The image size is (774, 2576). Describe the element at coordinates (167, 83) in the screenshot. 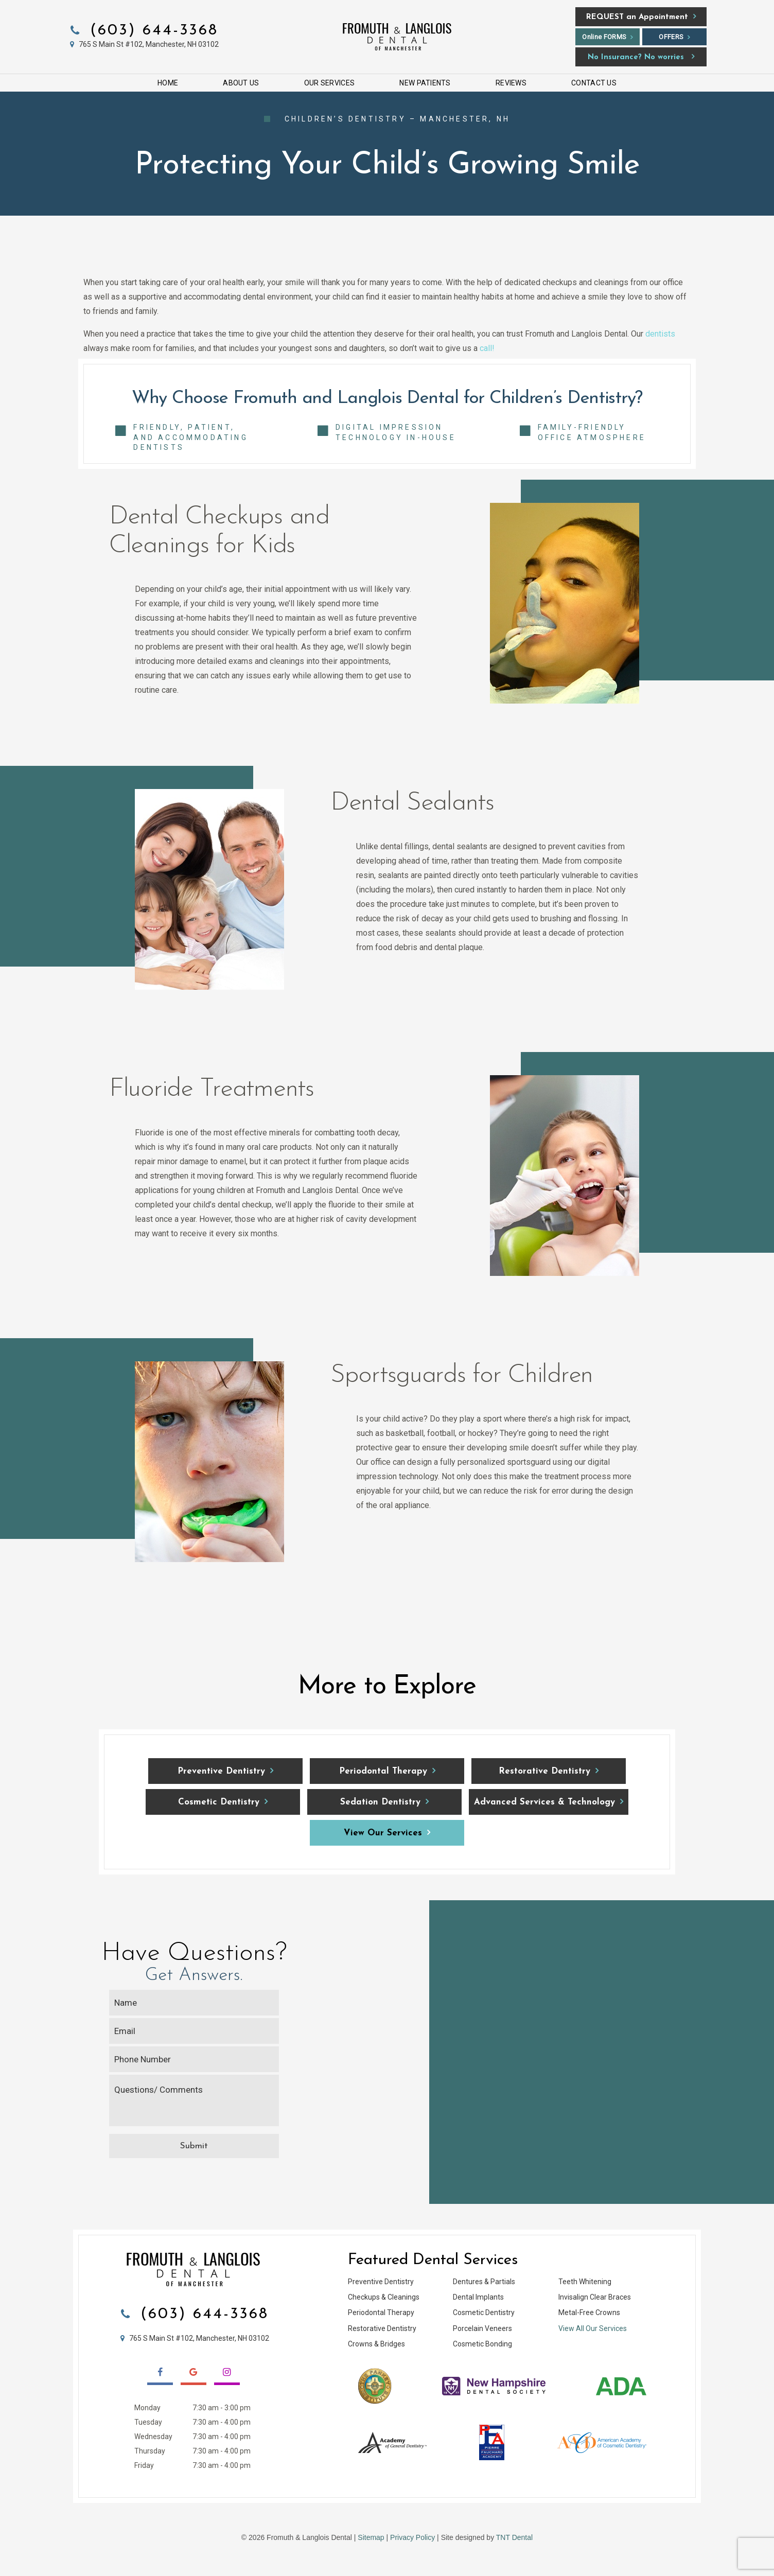

I see `Home` at that location.